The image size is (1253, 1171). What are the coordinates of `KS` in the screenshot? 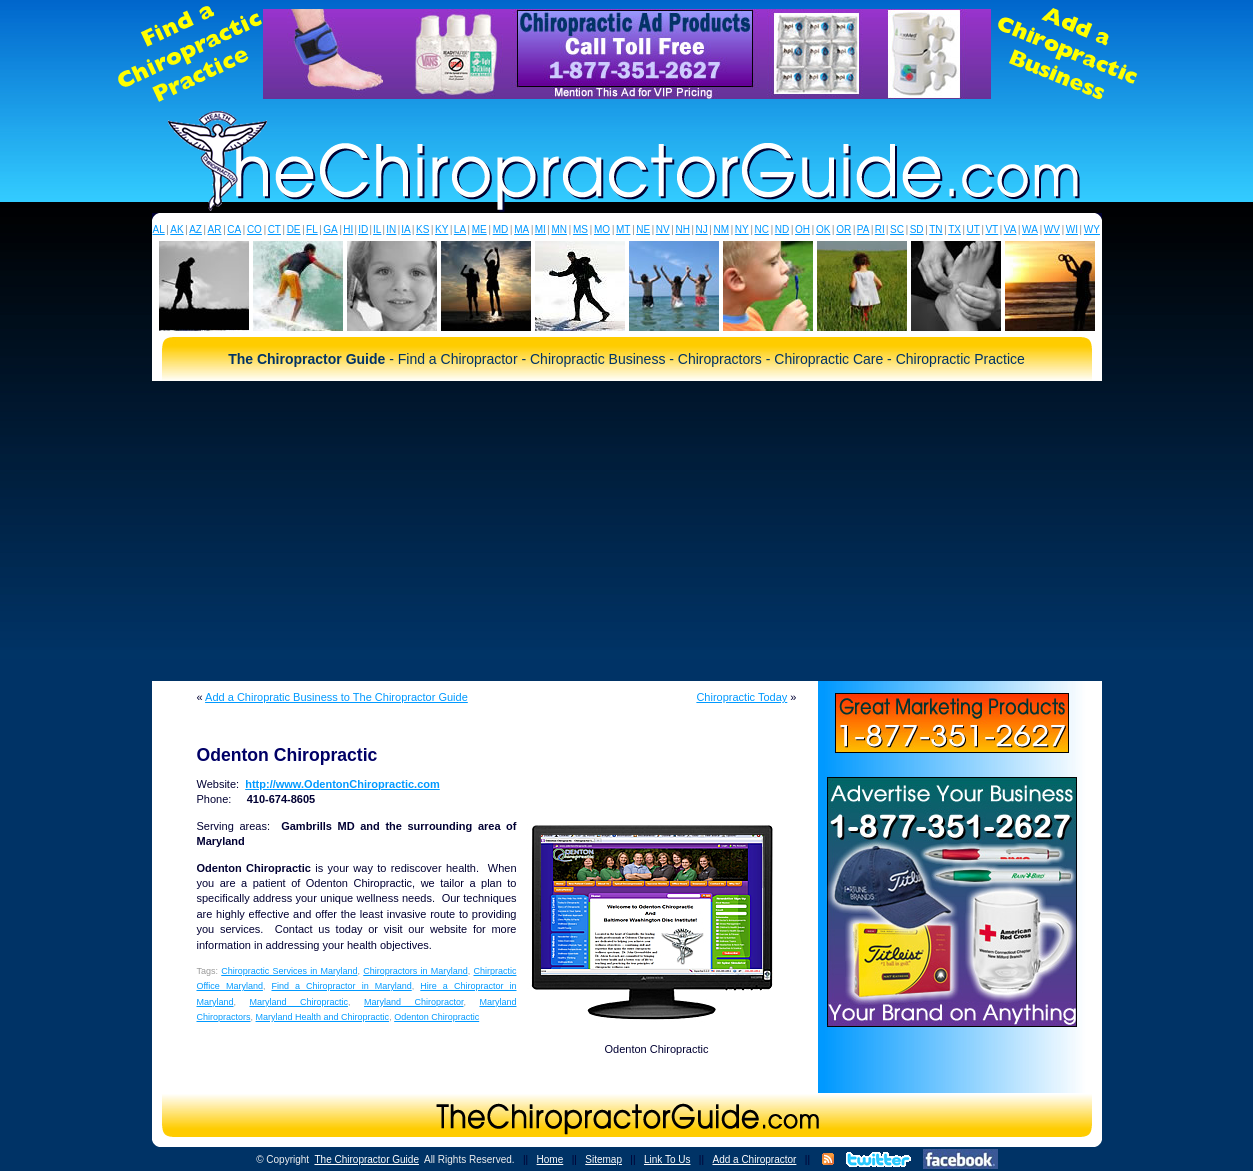 It's located at (422, 229).